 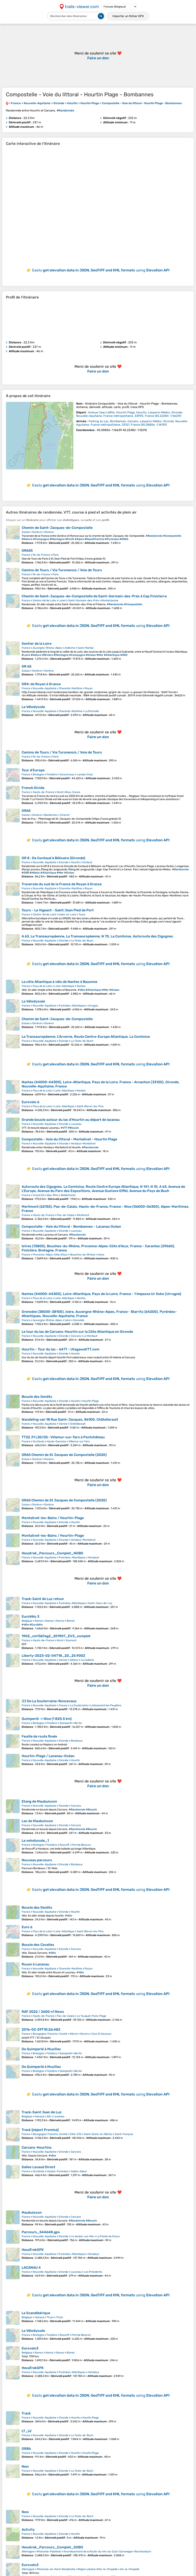 I want to click on Bretagne, so click(x=38, y=774).